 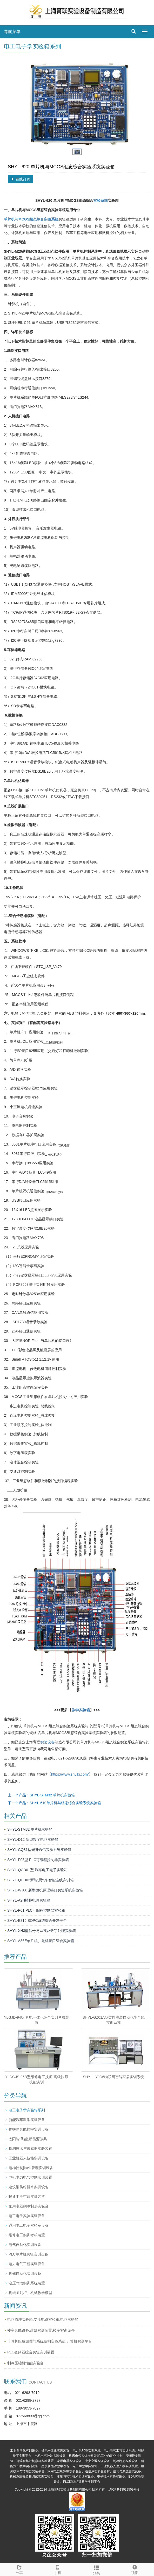 What do you see at coordinates (27, 2110) in the screenshot?
I see `电工电子学实验箱系列` at bounding box center [27, 2110].